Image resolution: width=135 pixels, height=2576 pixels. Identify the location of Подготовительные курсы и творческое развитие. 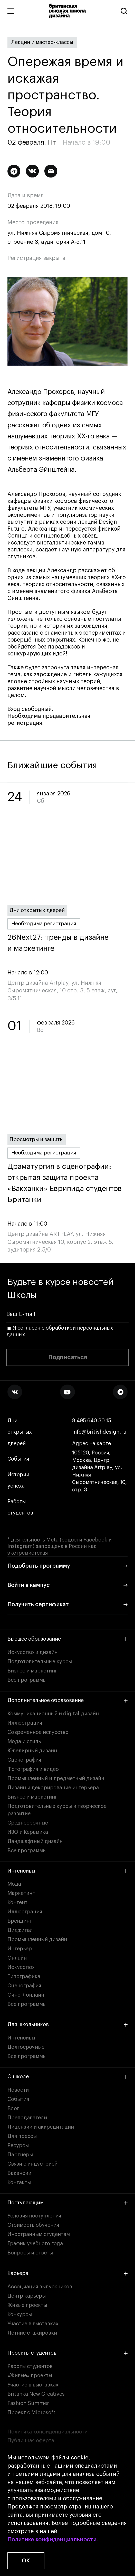
(57, 1810).